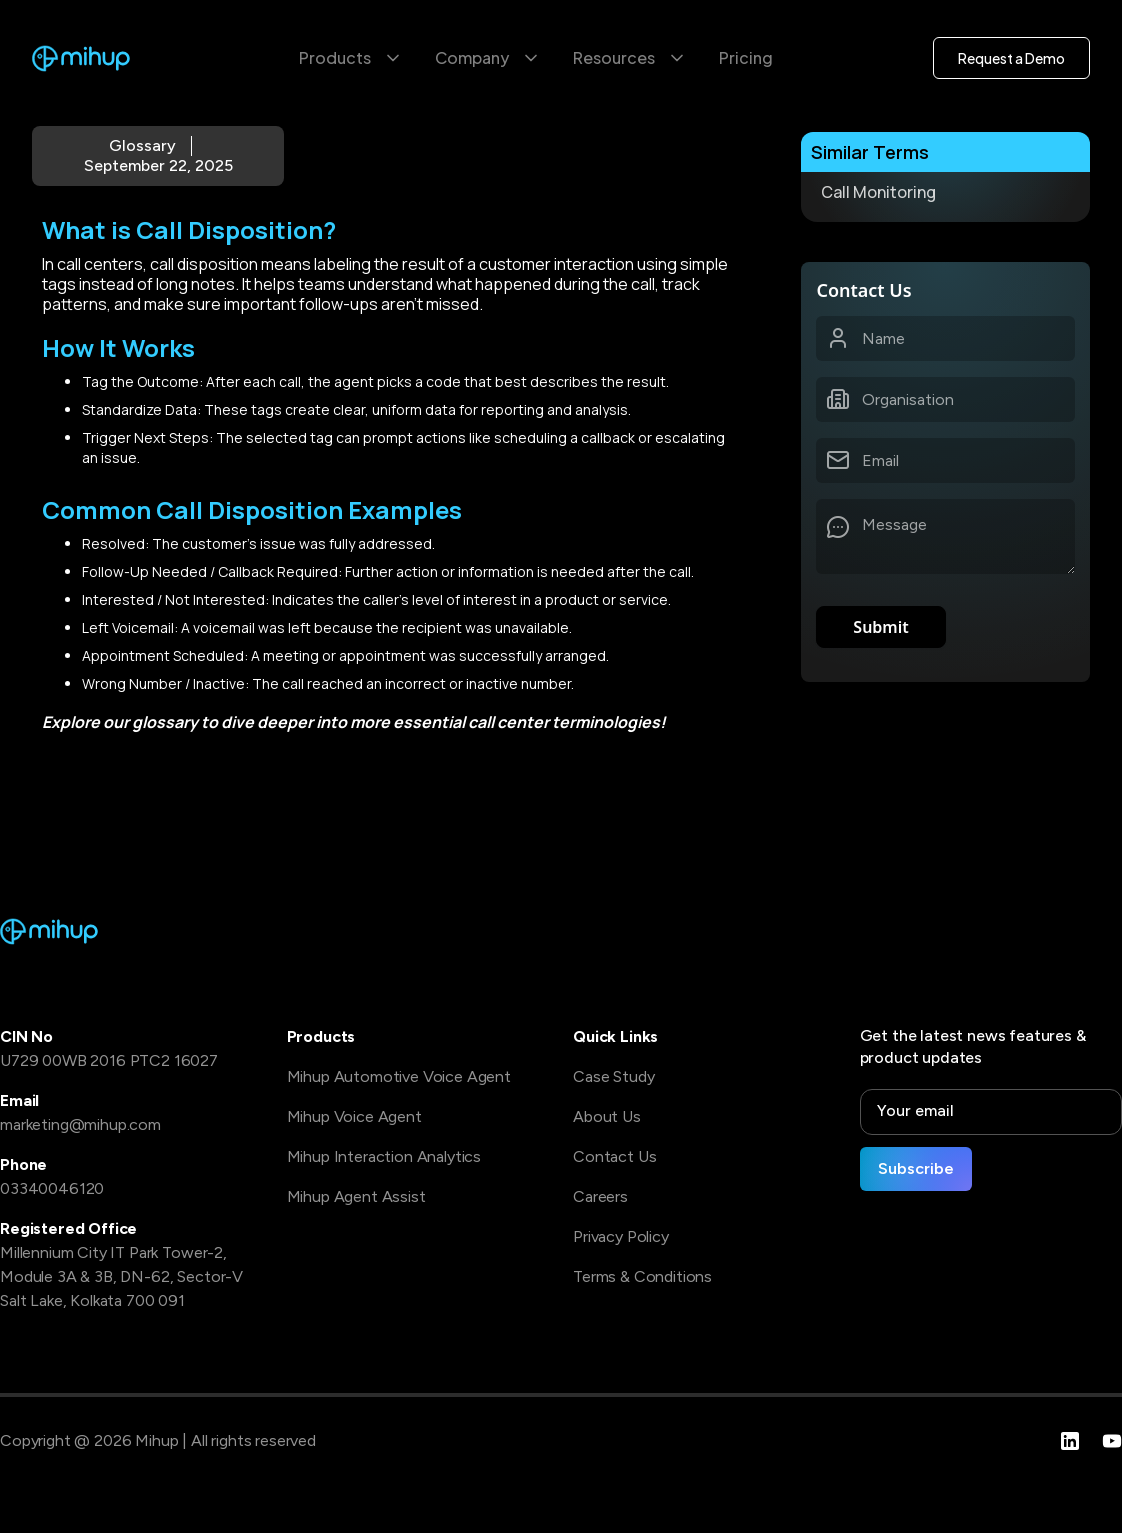 The image size is (1122, 1533). I want to click on marketing@mihup.com, so click(80, 1124).